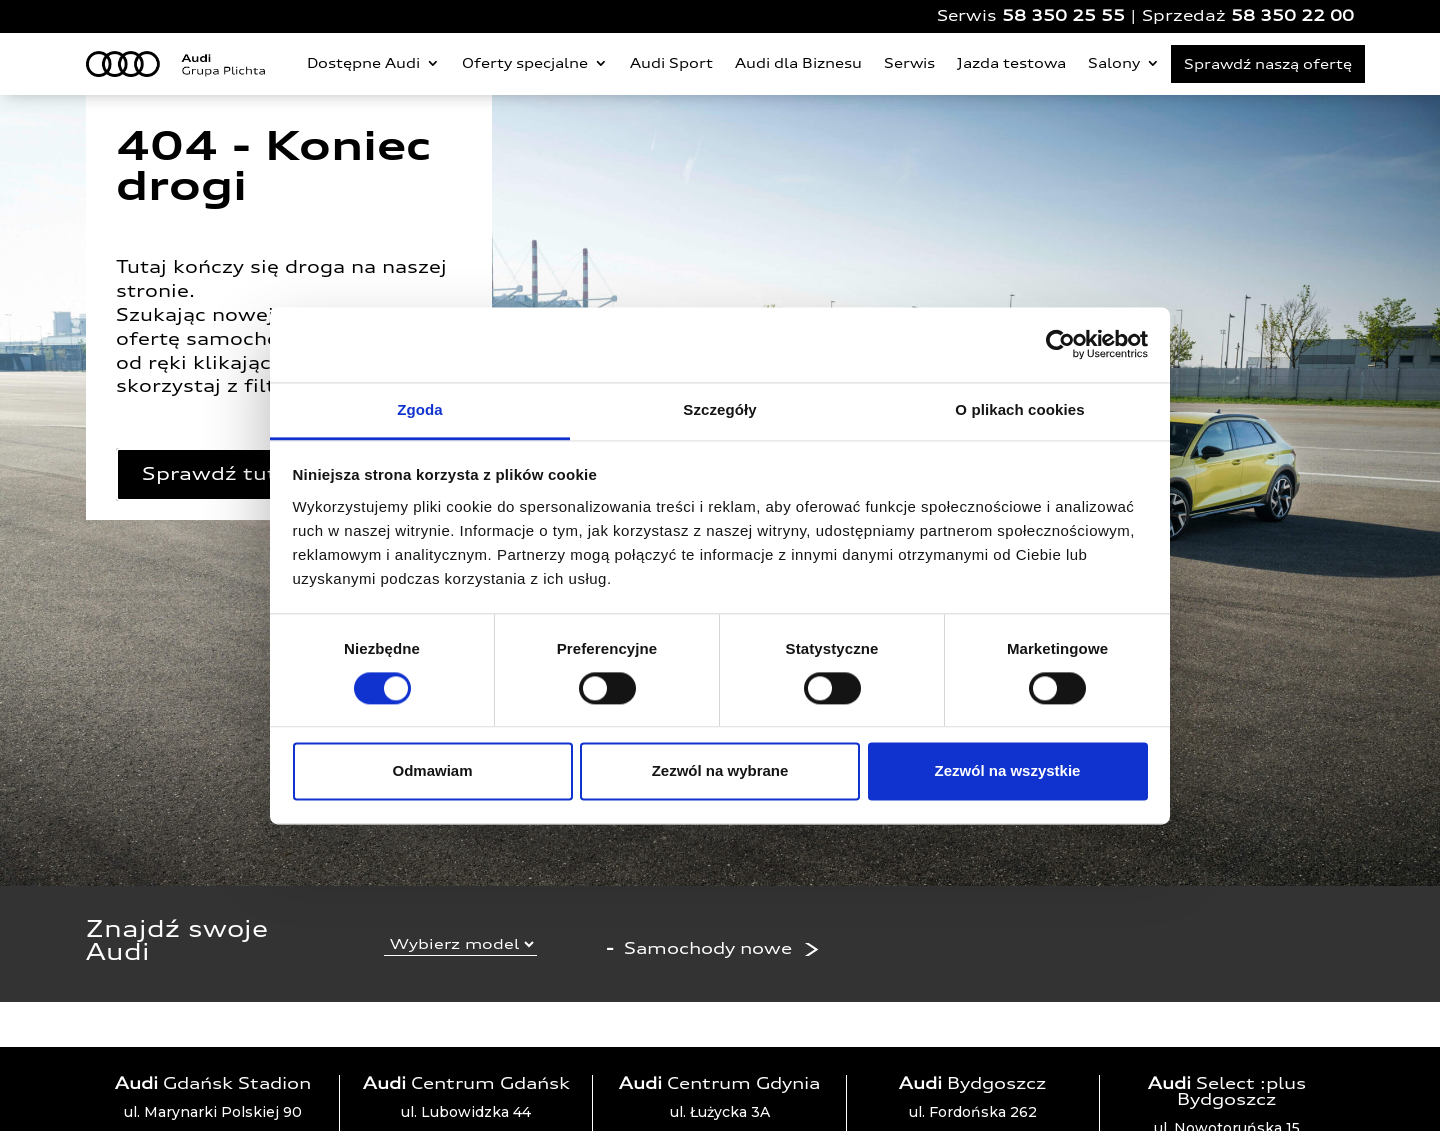 This screenshot has height=1131, width=1440. Describe the element at coordinates (363, 63) in the screenshot. I see `Dostępne Audi` at that location.